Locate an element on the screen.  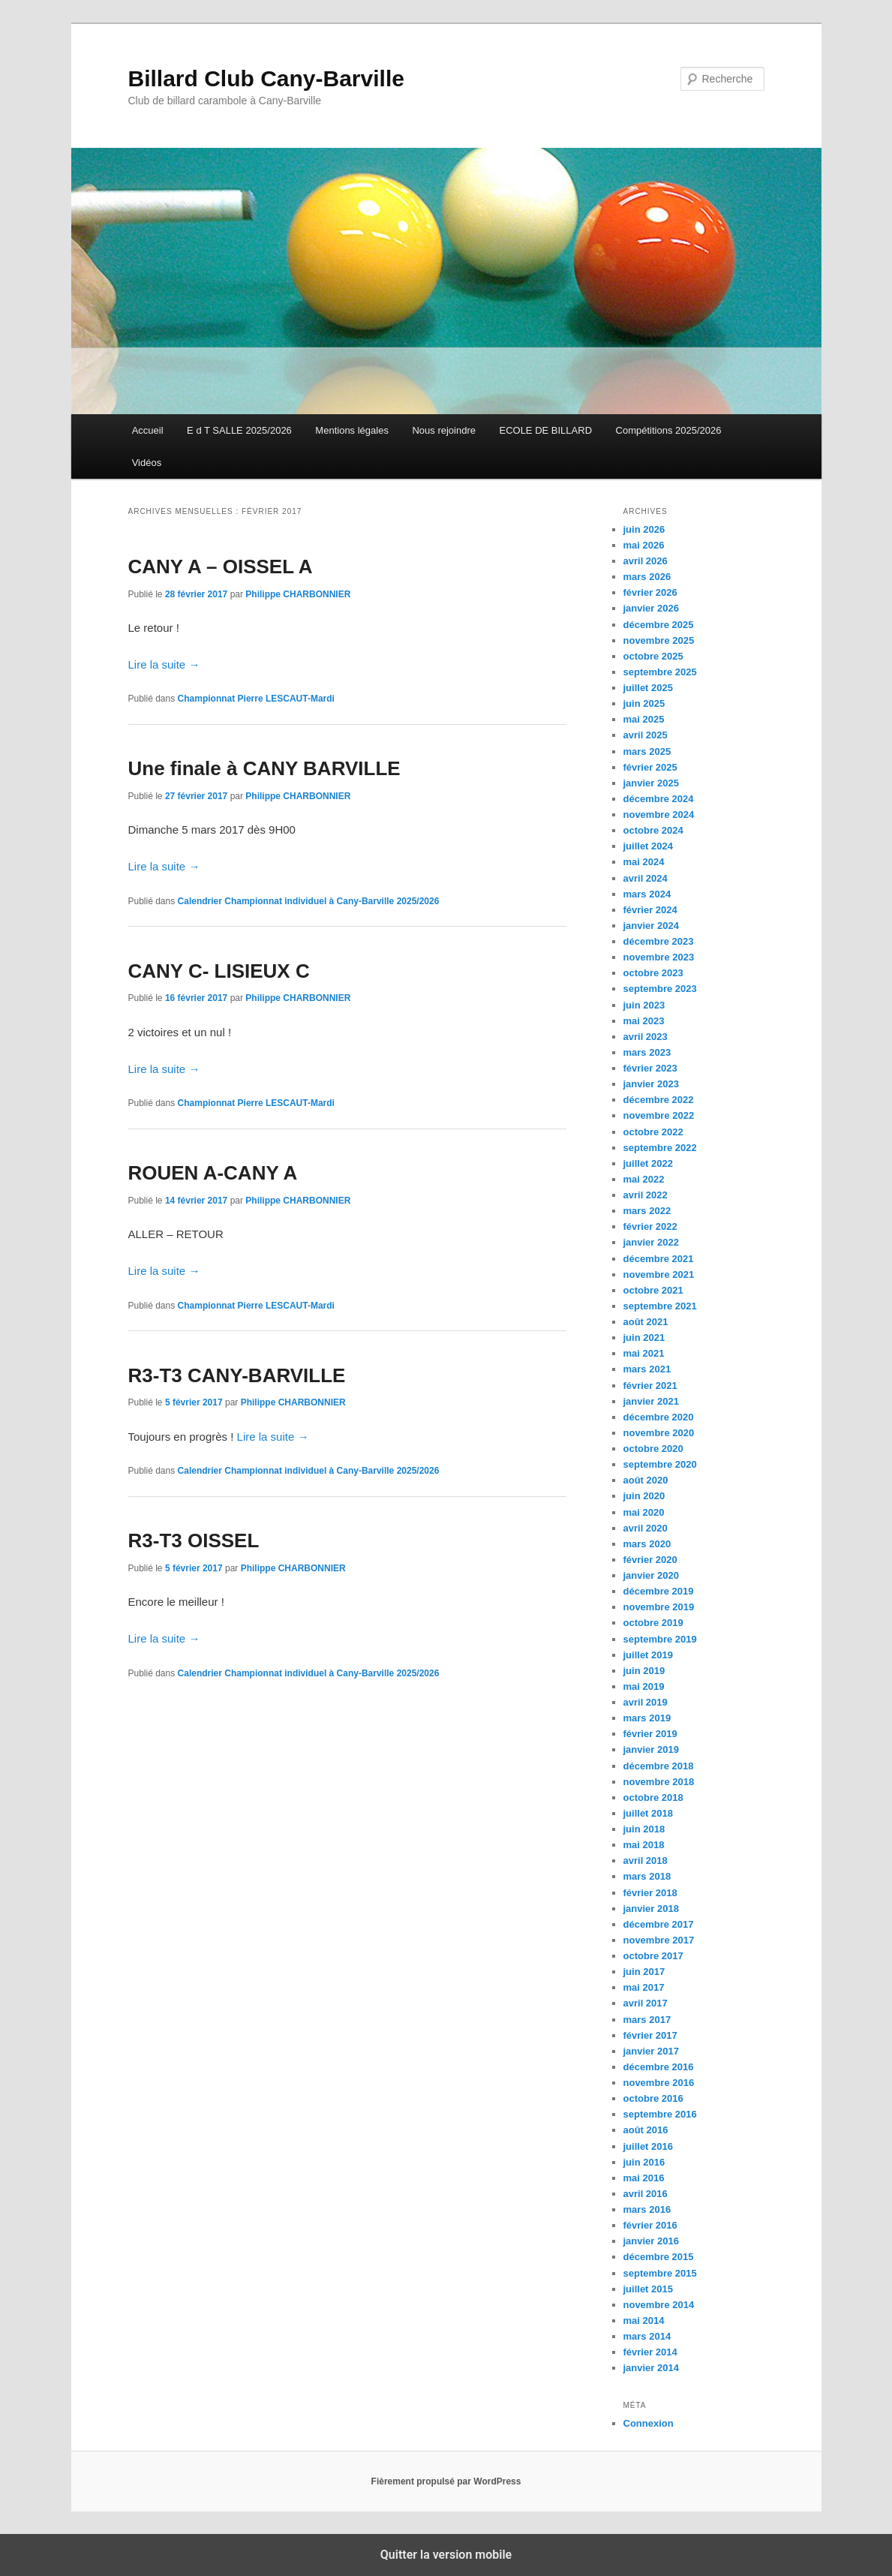
octobre 2022 is located at coordinates (653, 1132).